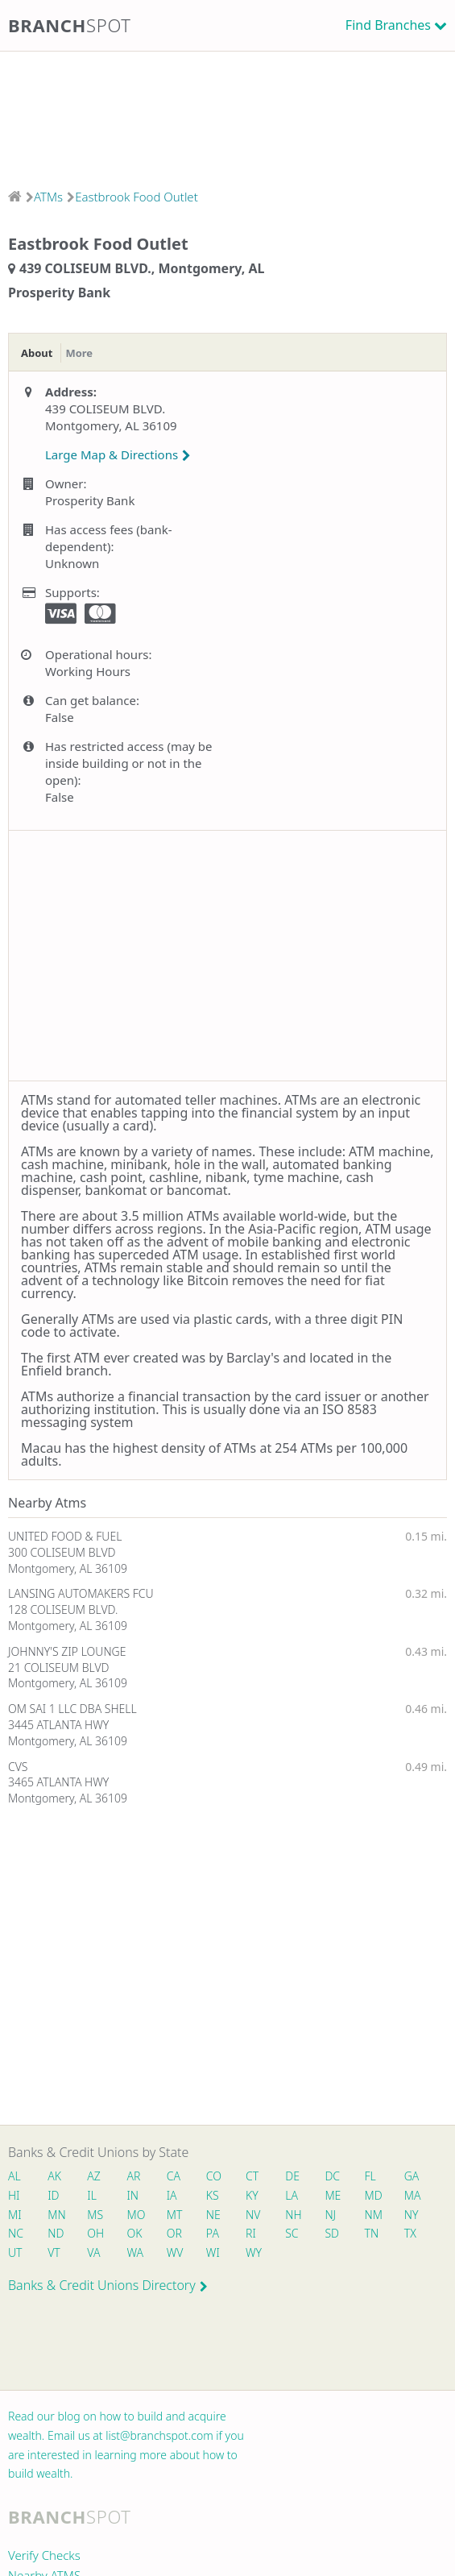  What do you see at coordinates (175, 2252) in the screenshot?
I see `WV` at bounding box center [175, 2252].